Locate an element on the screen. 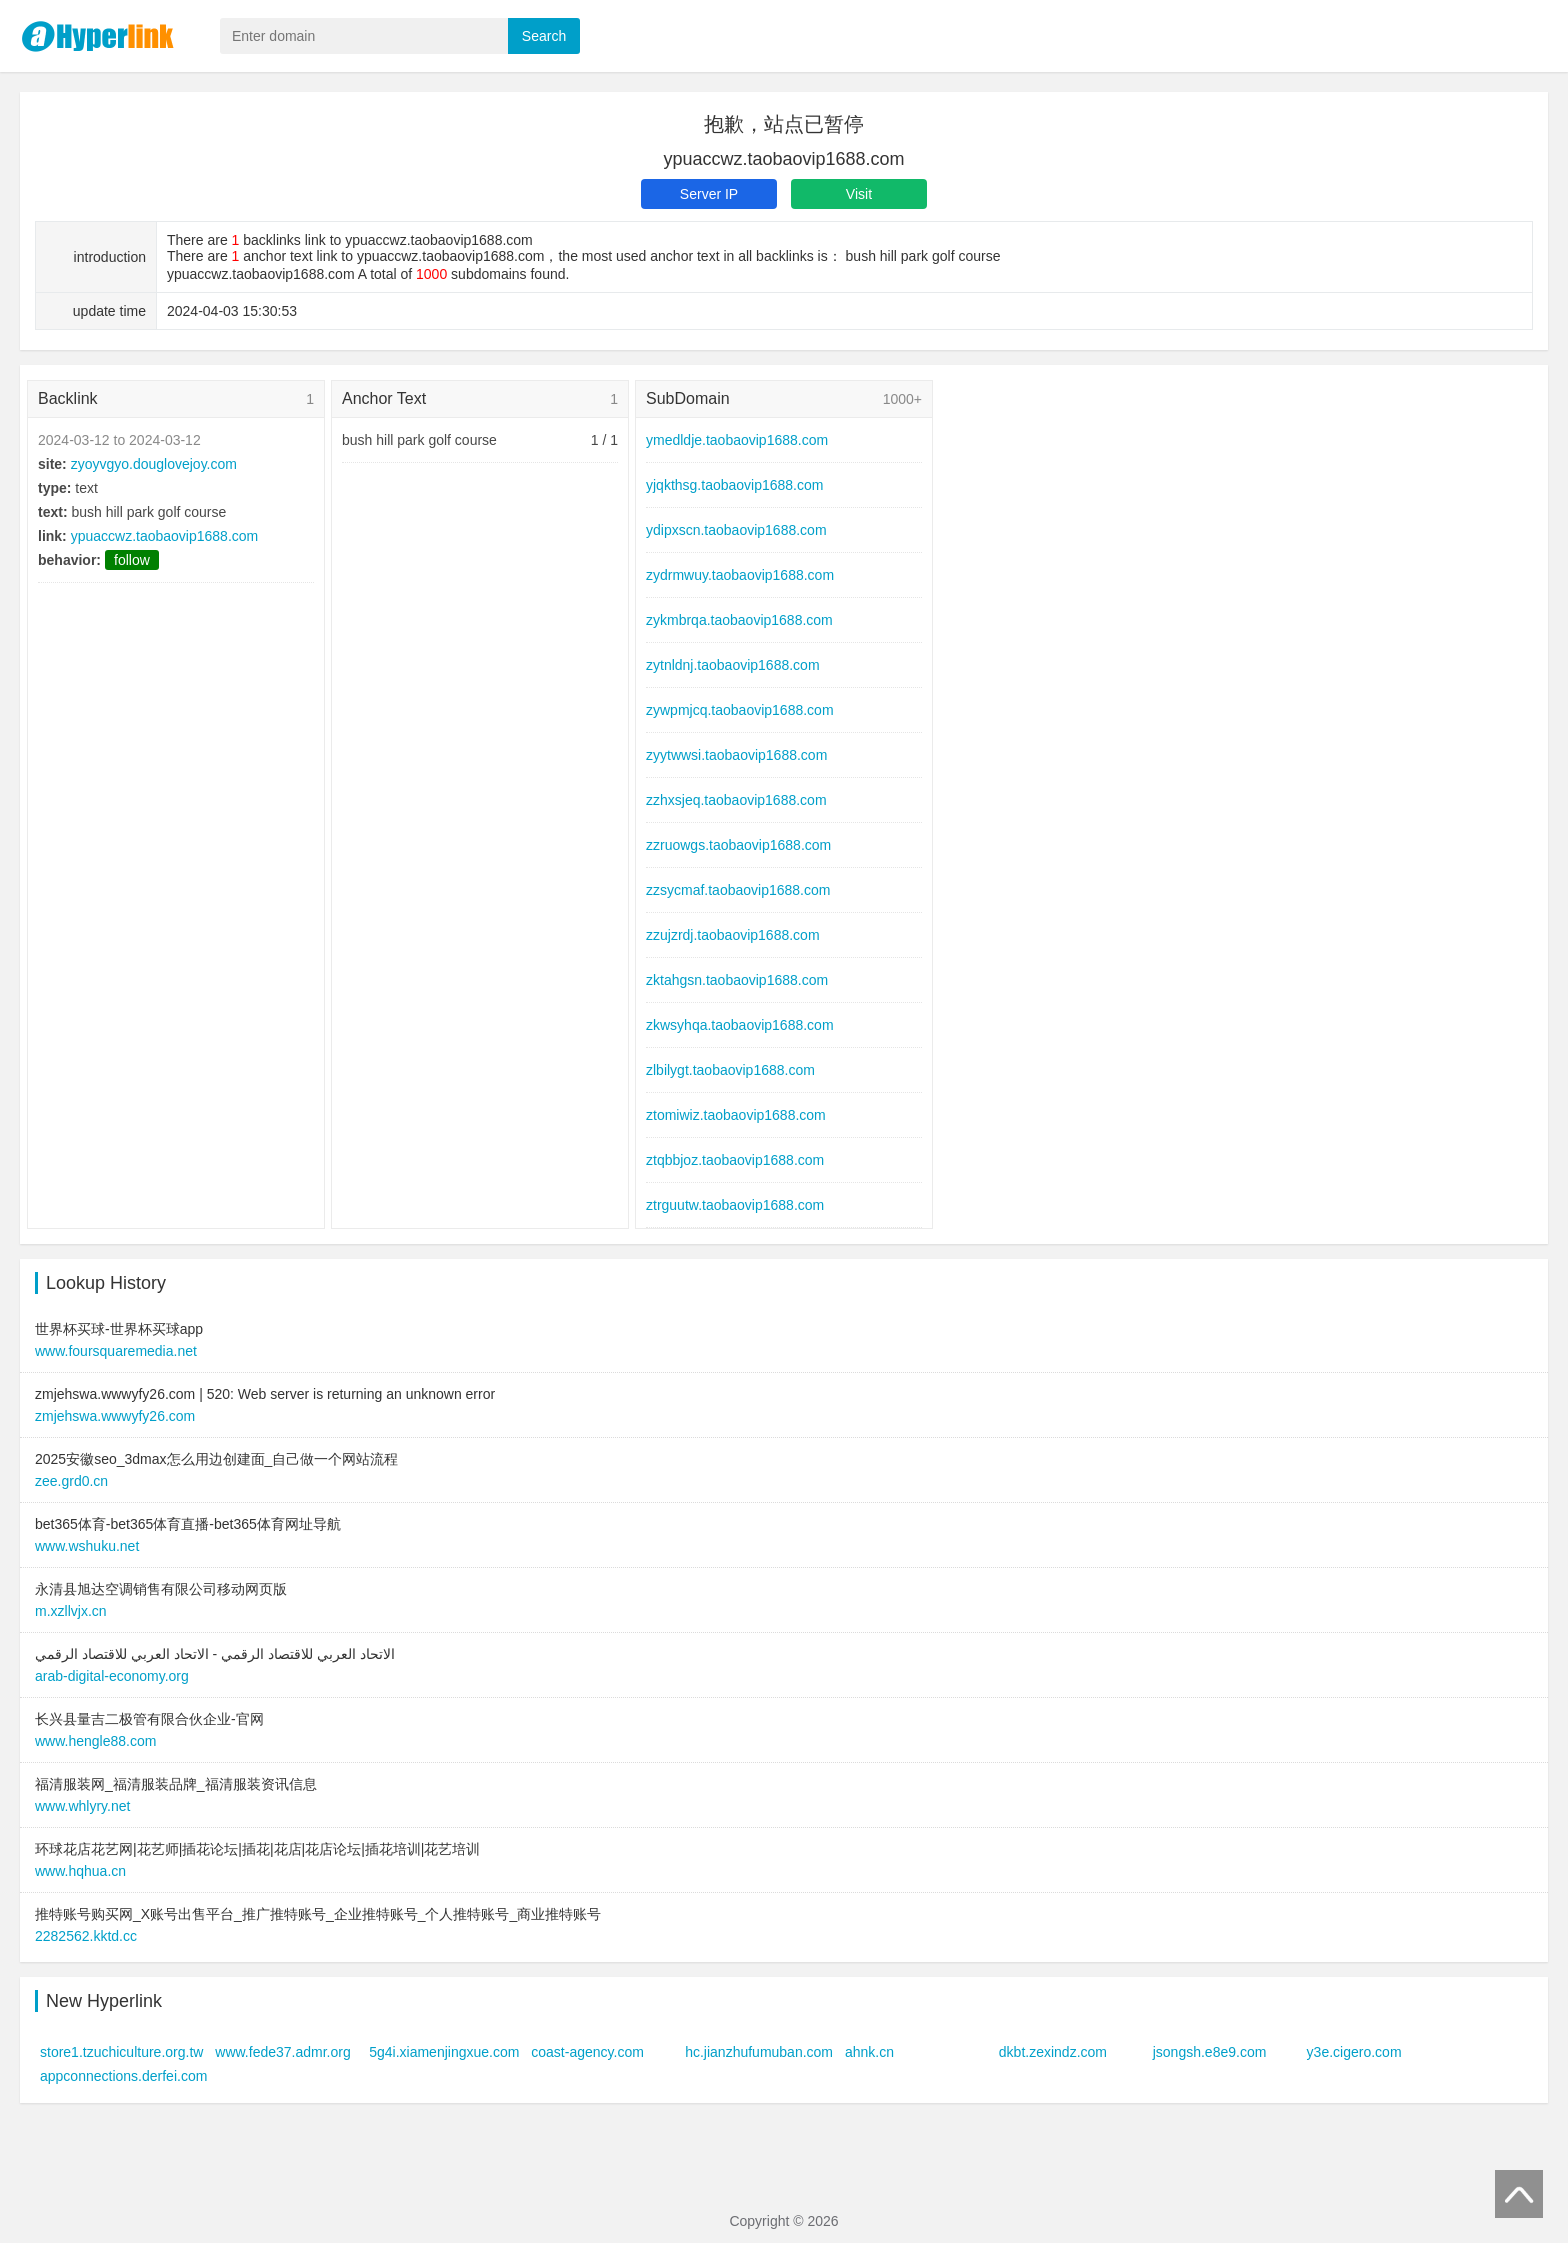  zzsycmaf.taobaovip1688.com is located at coordinates (738, 890).